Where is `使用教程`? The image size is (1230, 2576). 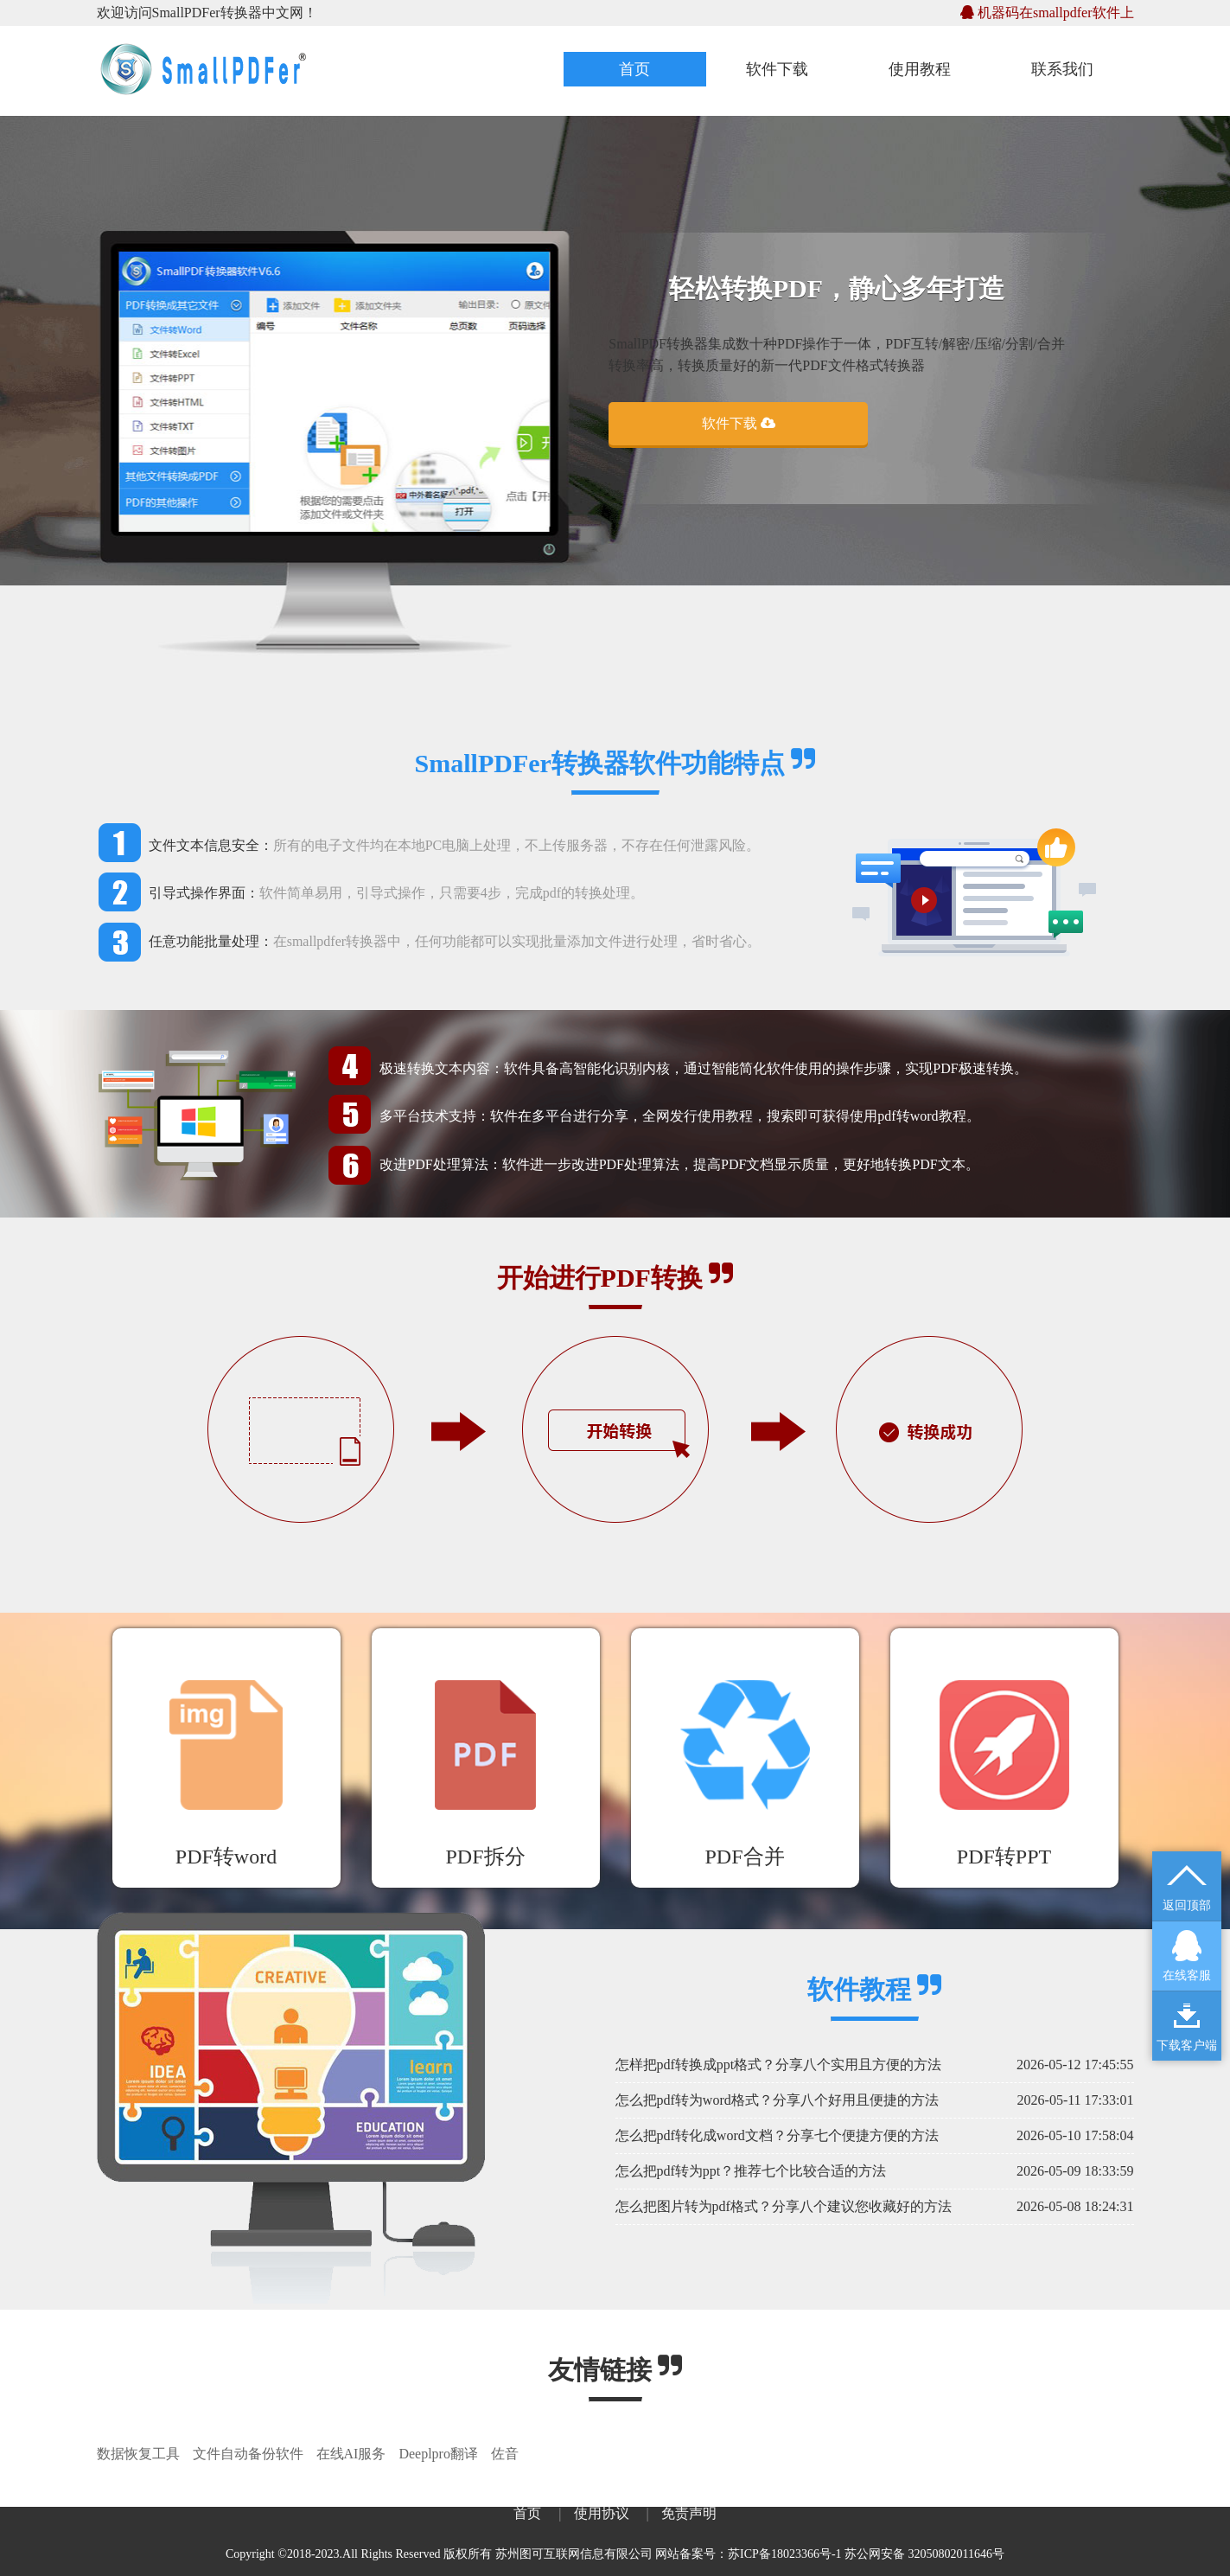 使用教程 is located at coordinates (920, 69).